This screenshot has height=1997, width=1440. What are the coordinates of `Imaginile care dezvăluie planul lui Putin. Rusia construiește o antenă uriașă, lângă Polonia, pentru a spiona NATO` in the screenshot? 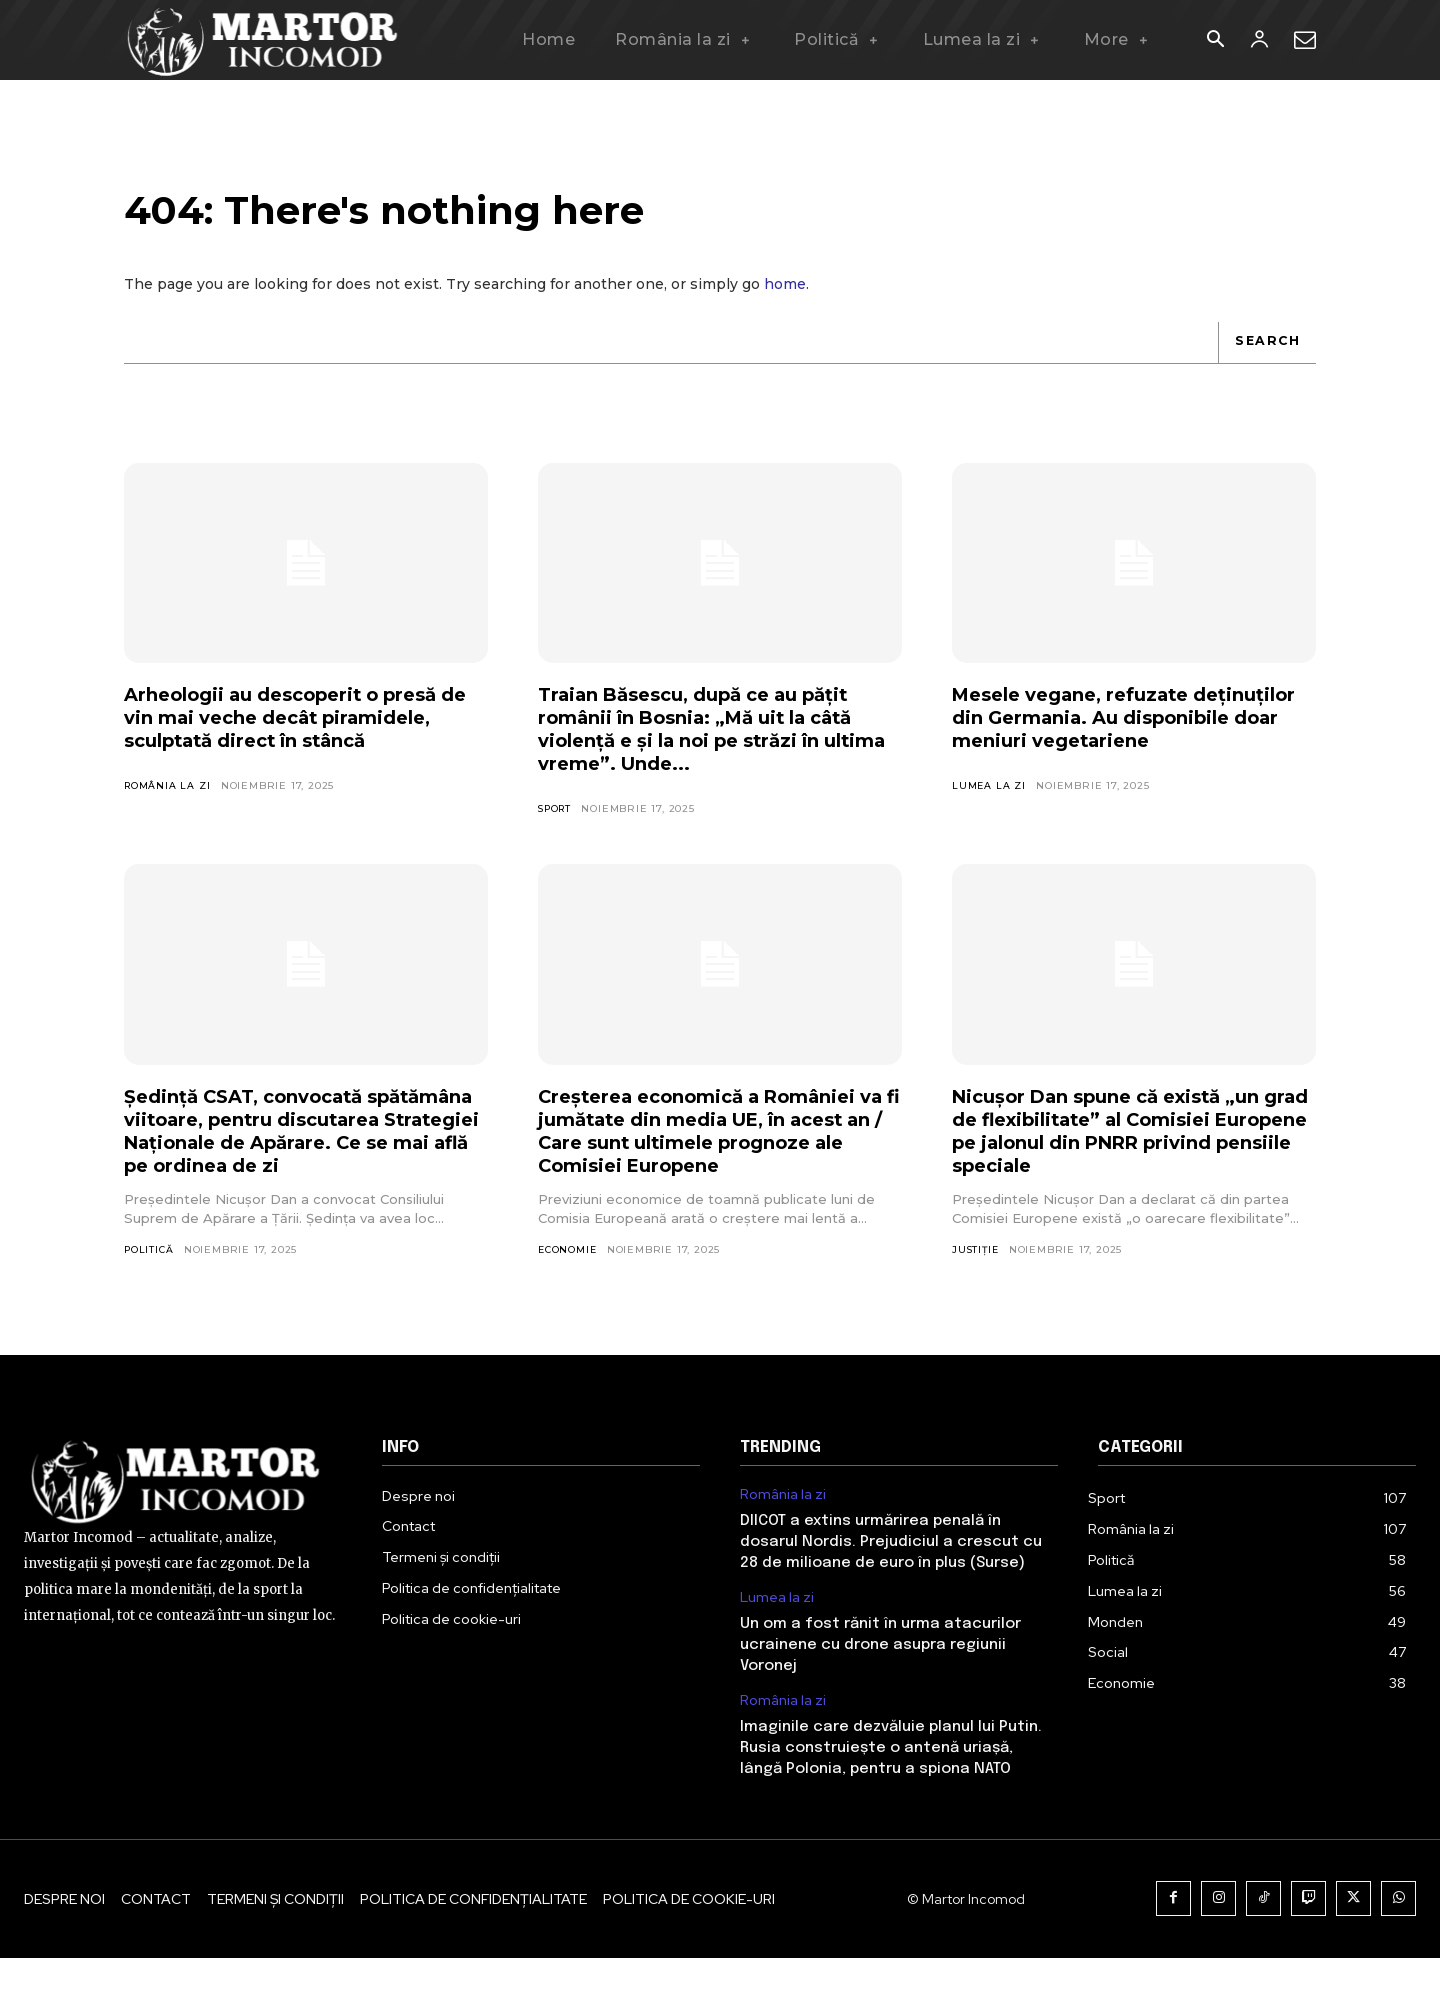 It's located at (891, 1787).